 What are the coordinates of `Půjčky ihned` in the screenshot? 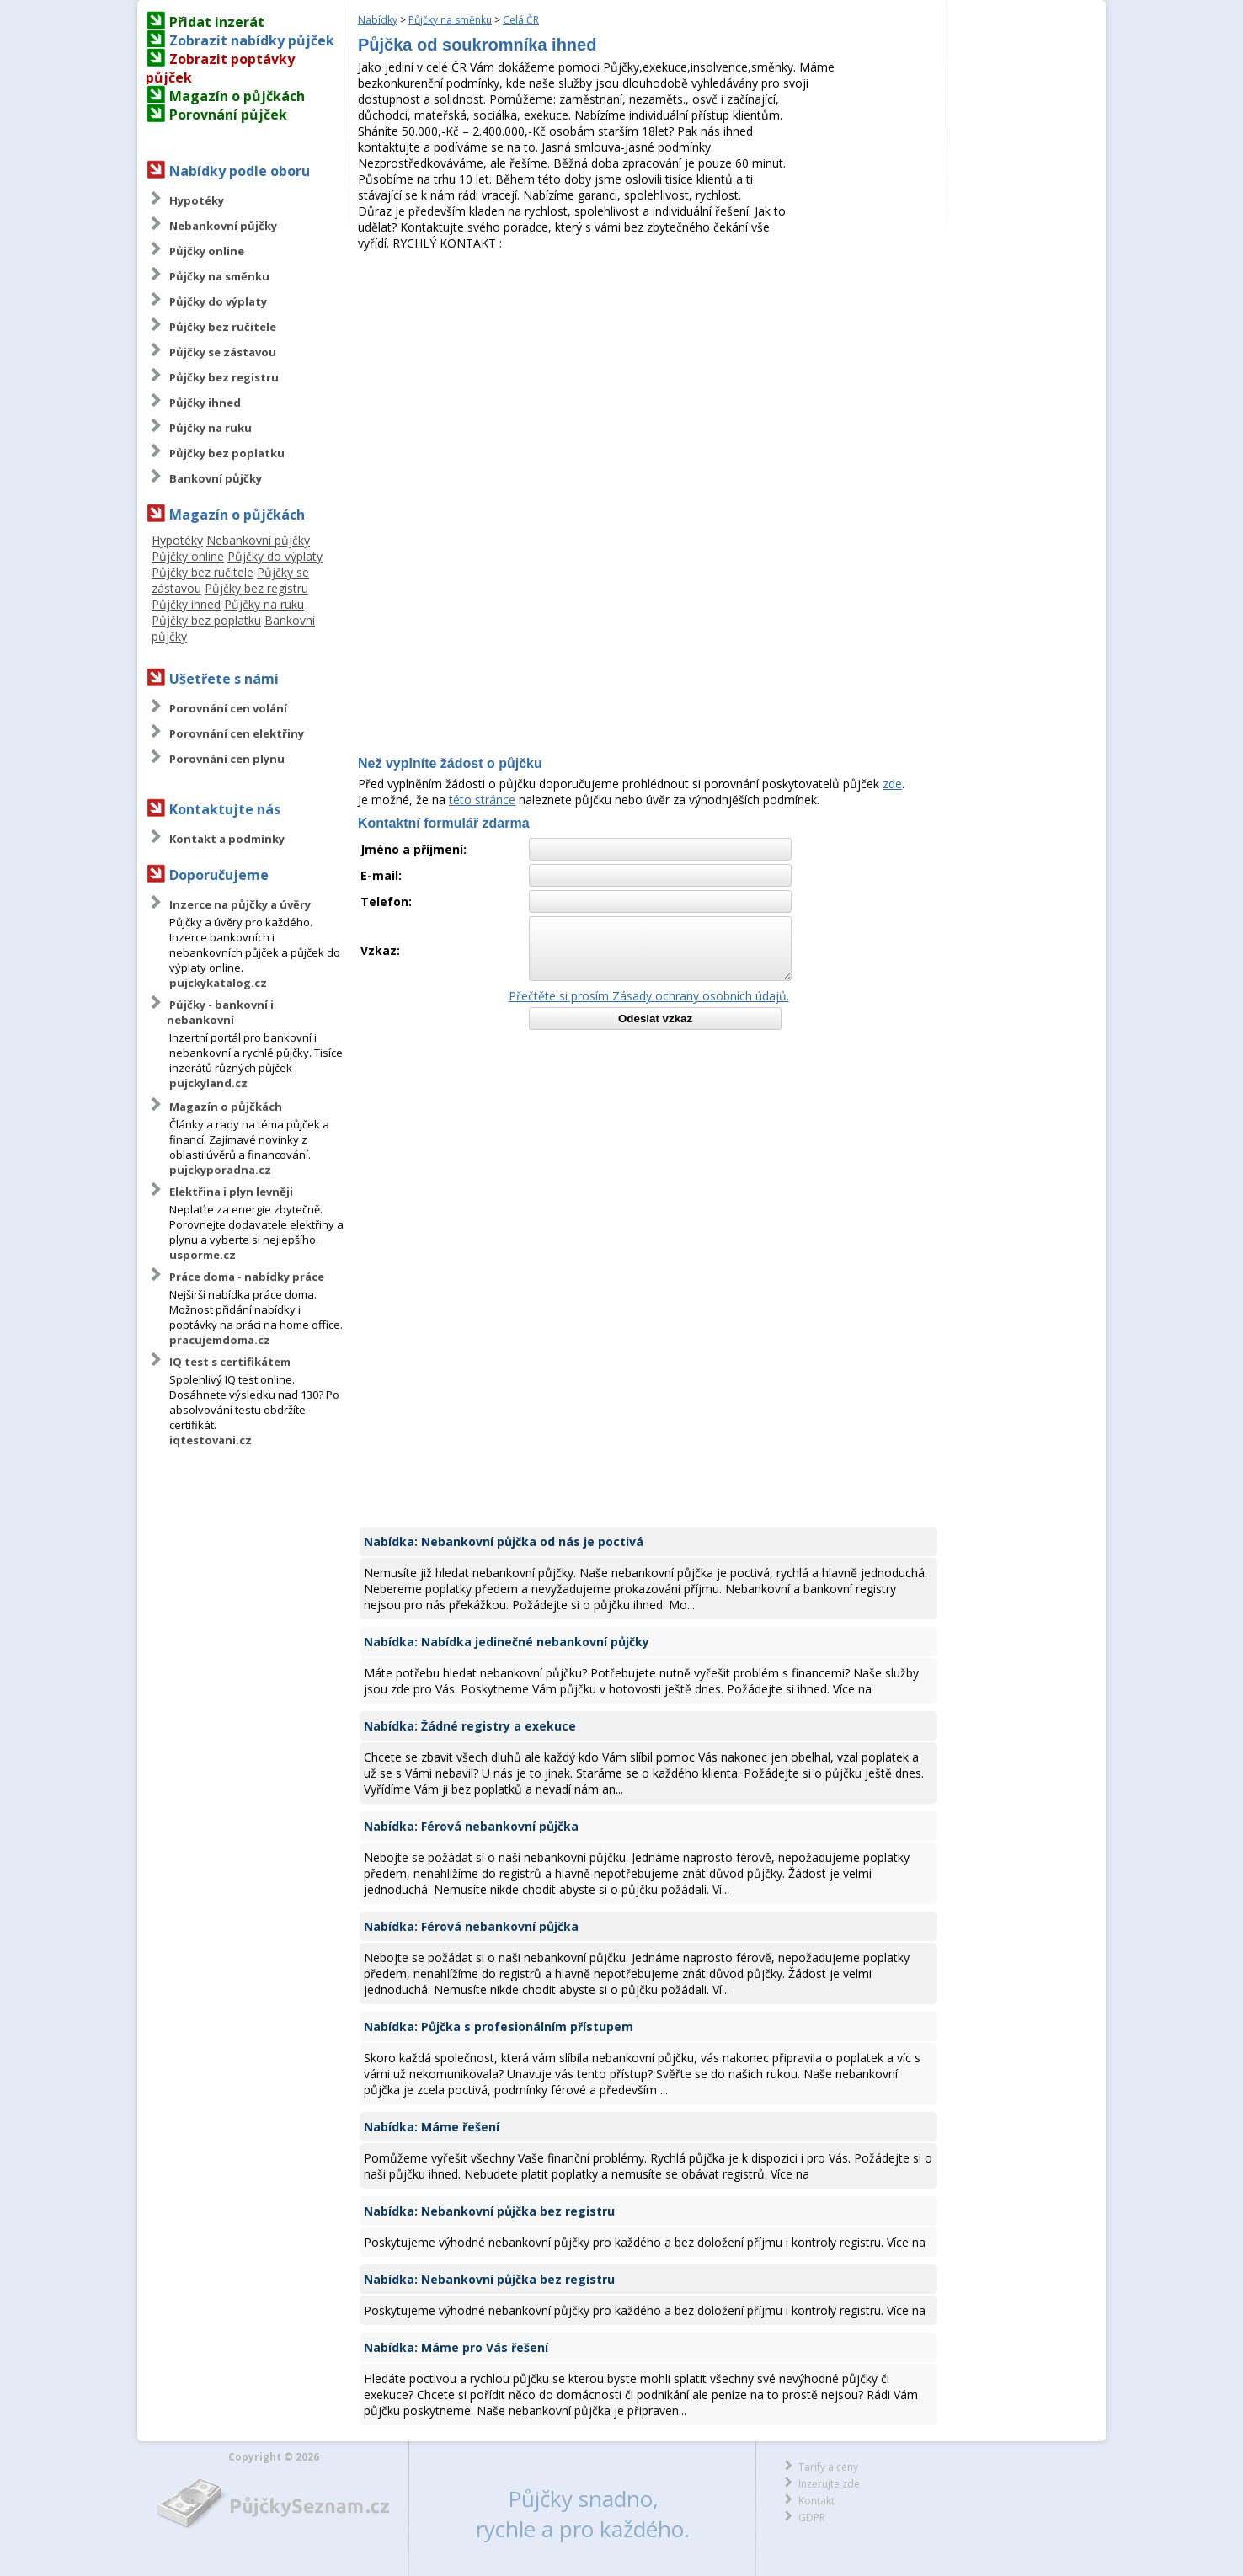 It's located at (205, 402).